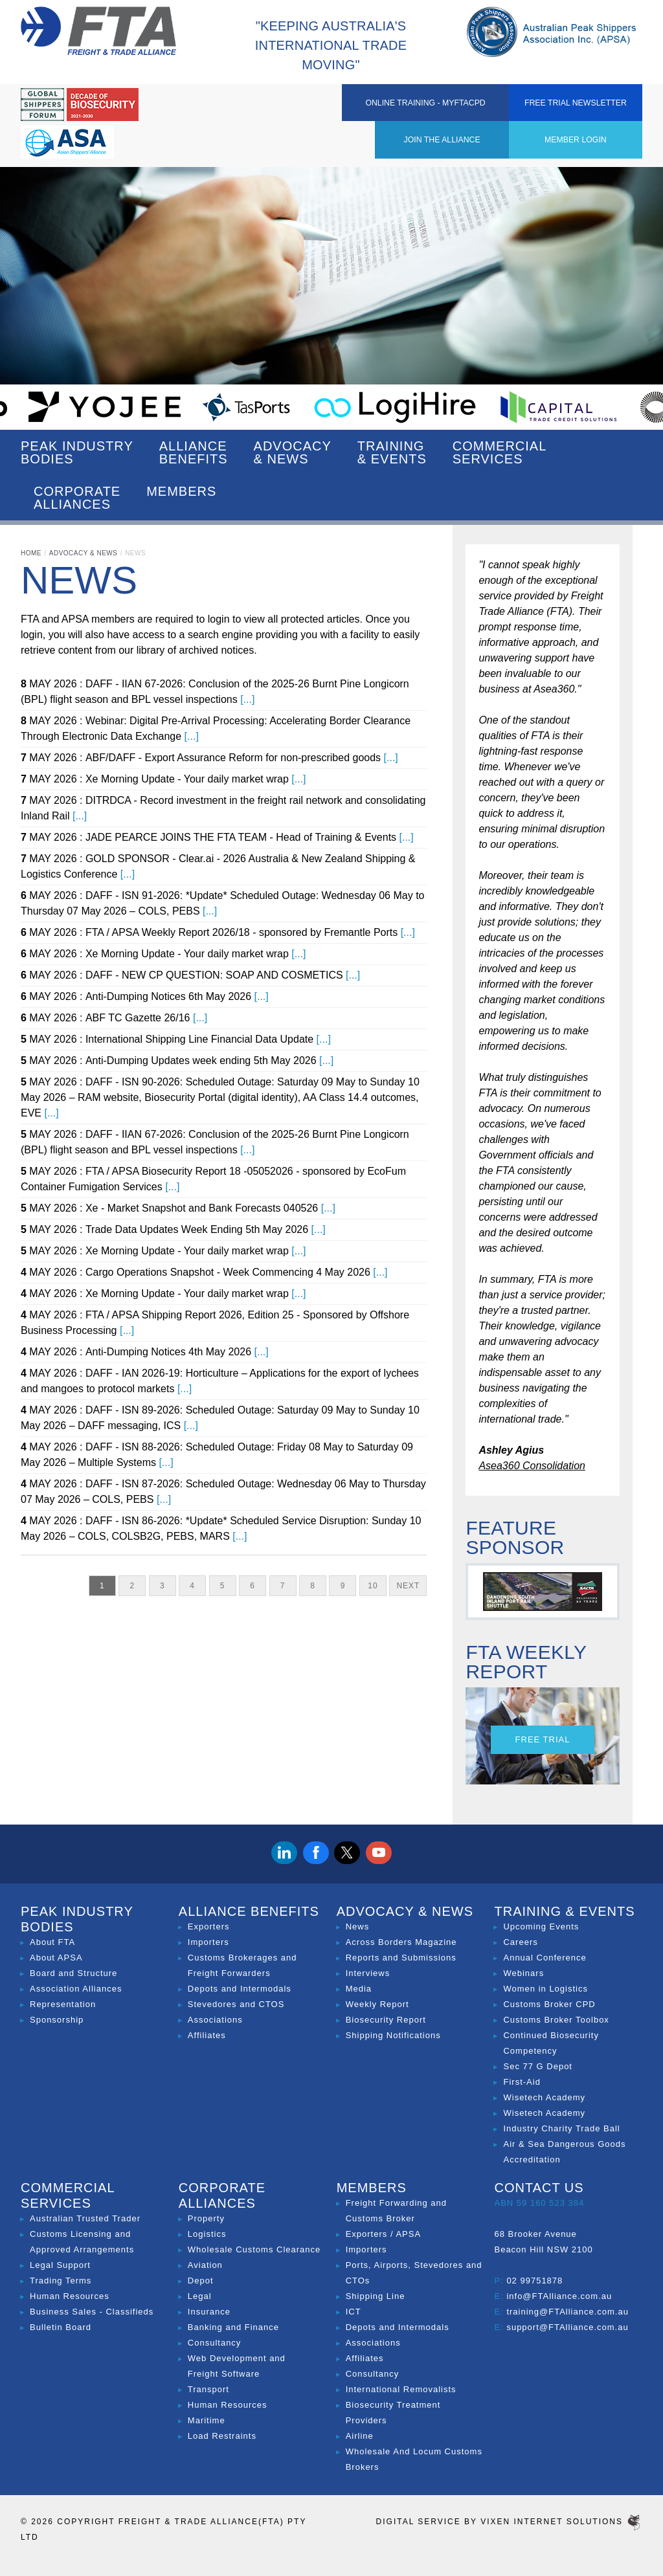 The width and height of the screenshot is (663, 2576). What do you see at coordinates (73, 1973) in the screenshot?
I see `Board and Structure` at bounding box center [73, 1973].